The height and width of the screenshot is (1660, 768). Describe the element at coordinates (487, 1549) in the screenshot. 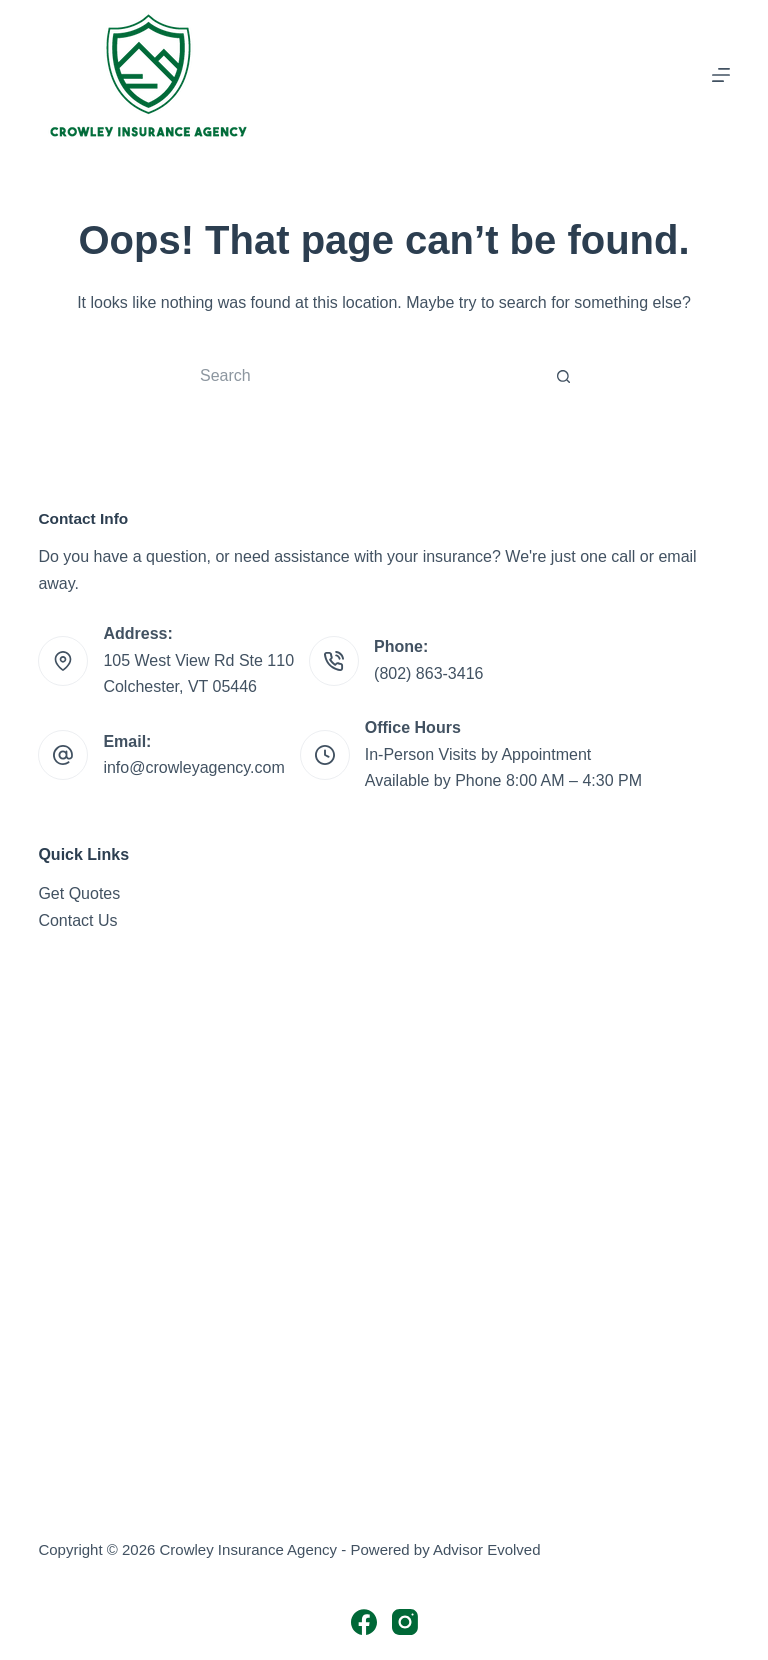

I see `Advisor Evolved` at that location.